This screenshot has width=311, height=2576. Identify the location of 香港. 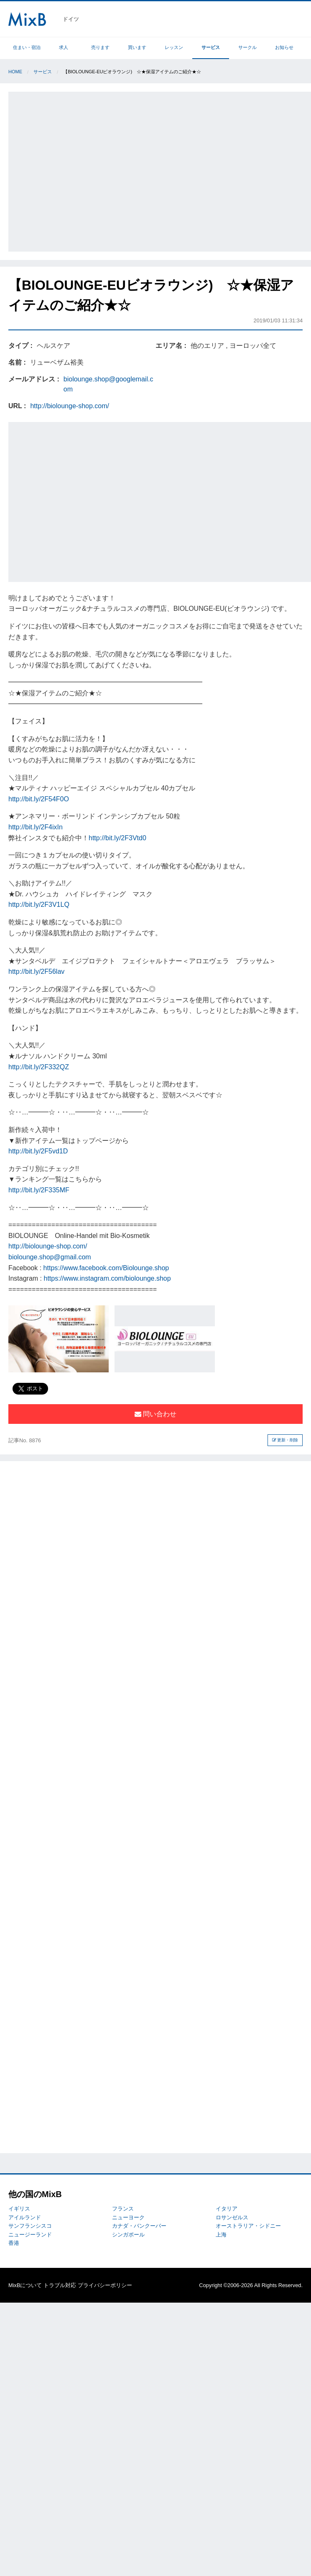
(13, 2243).